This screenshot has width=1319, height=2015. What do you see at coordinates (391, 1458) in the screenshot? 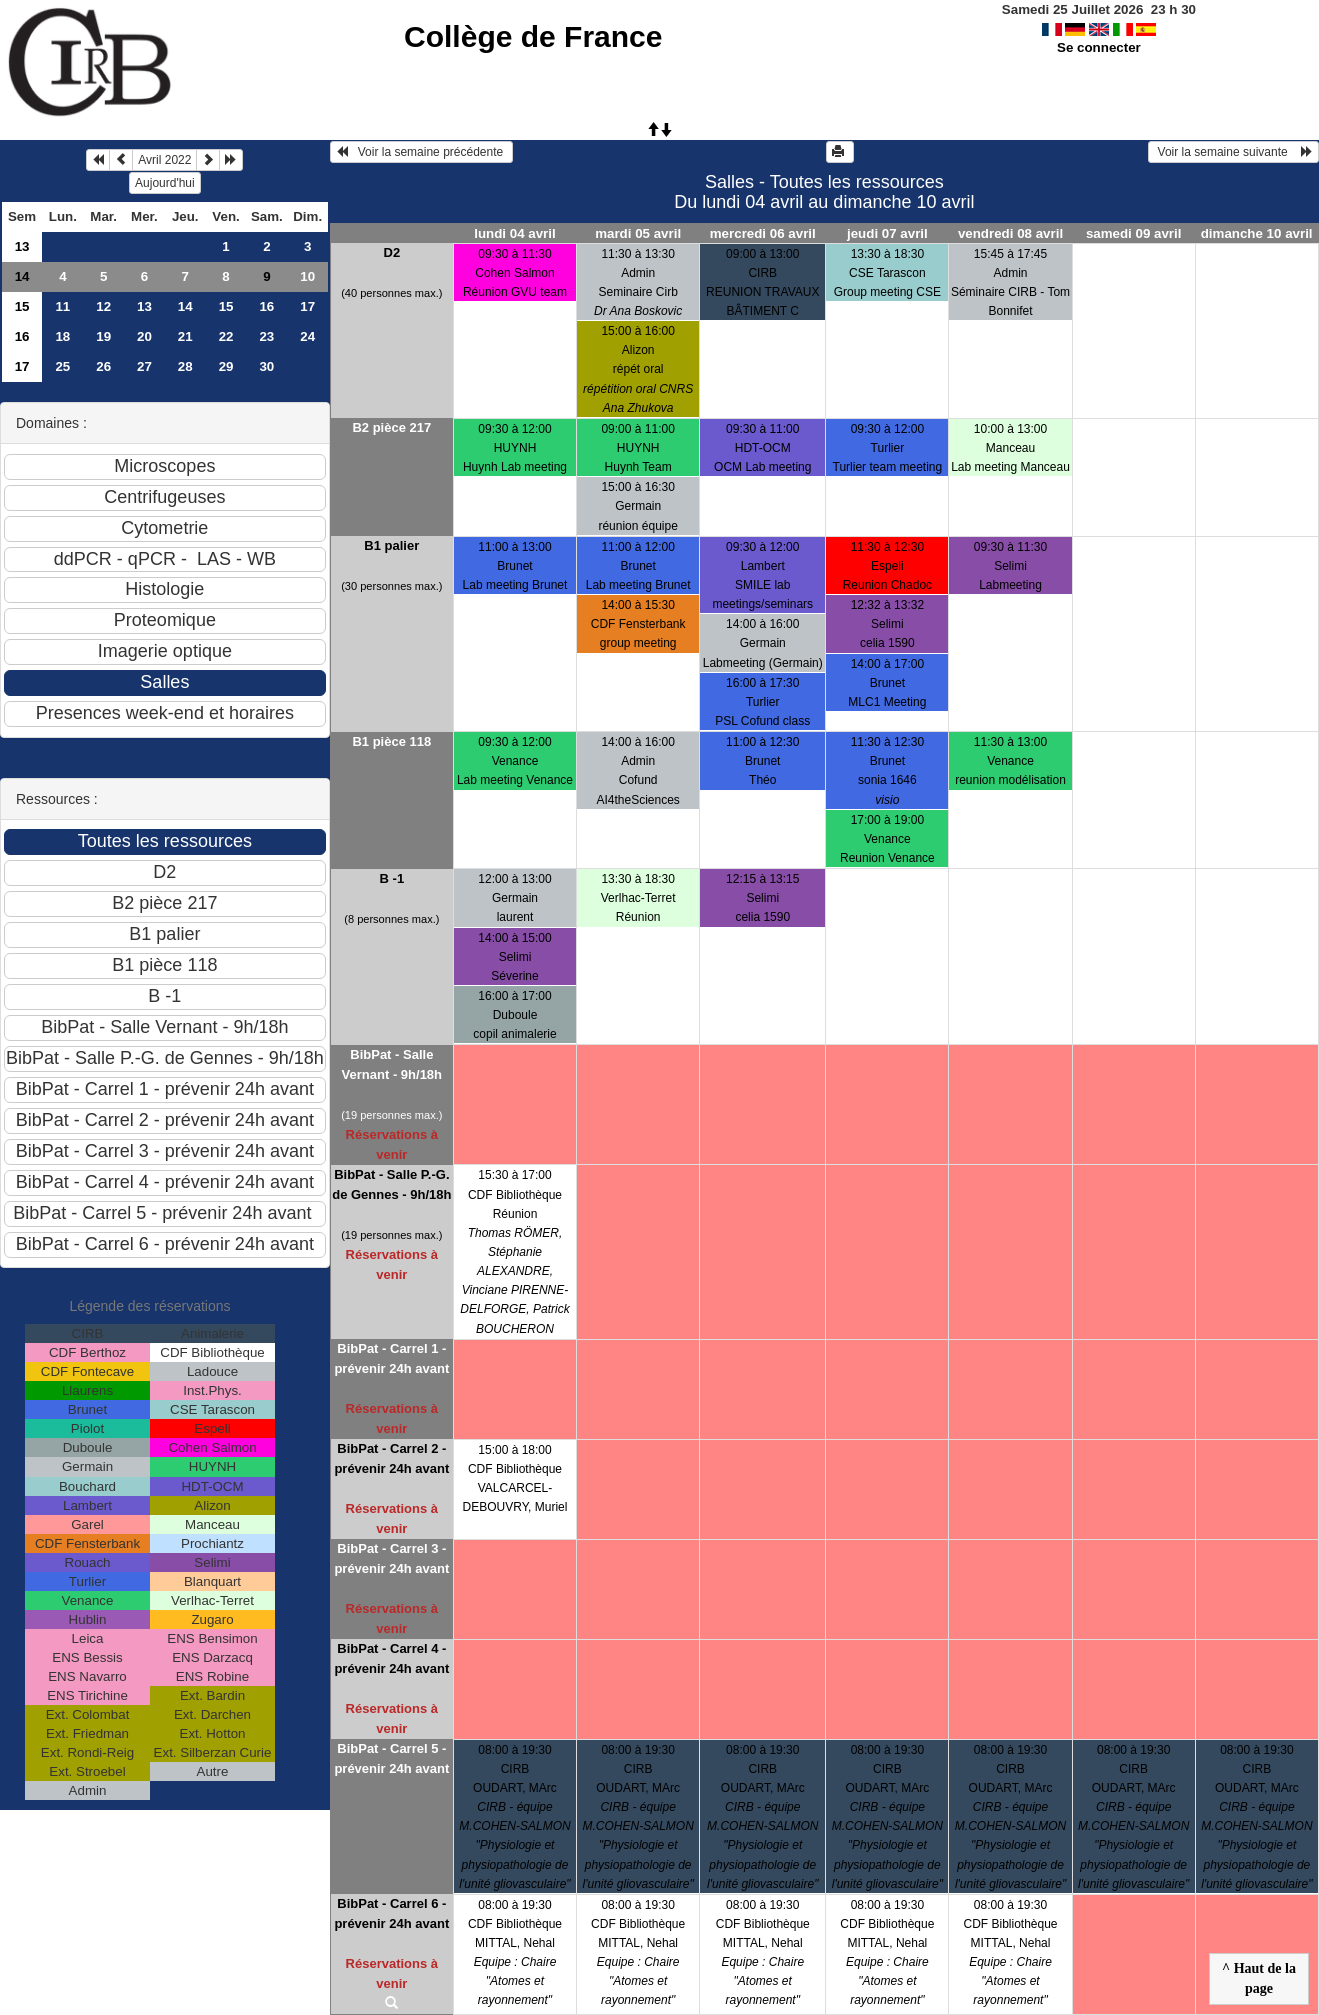
I see `BibPat - Carrel 2 - prévenir 24h avant` at bounding box center [391, 1458].